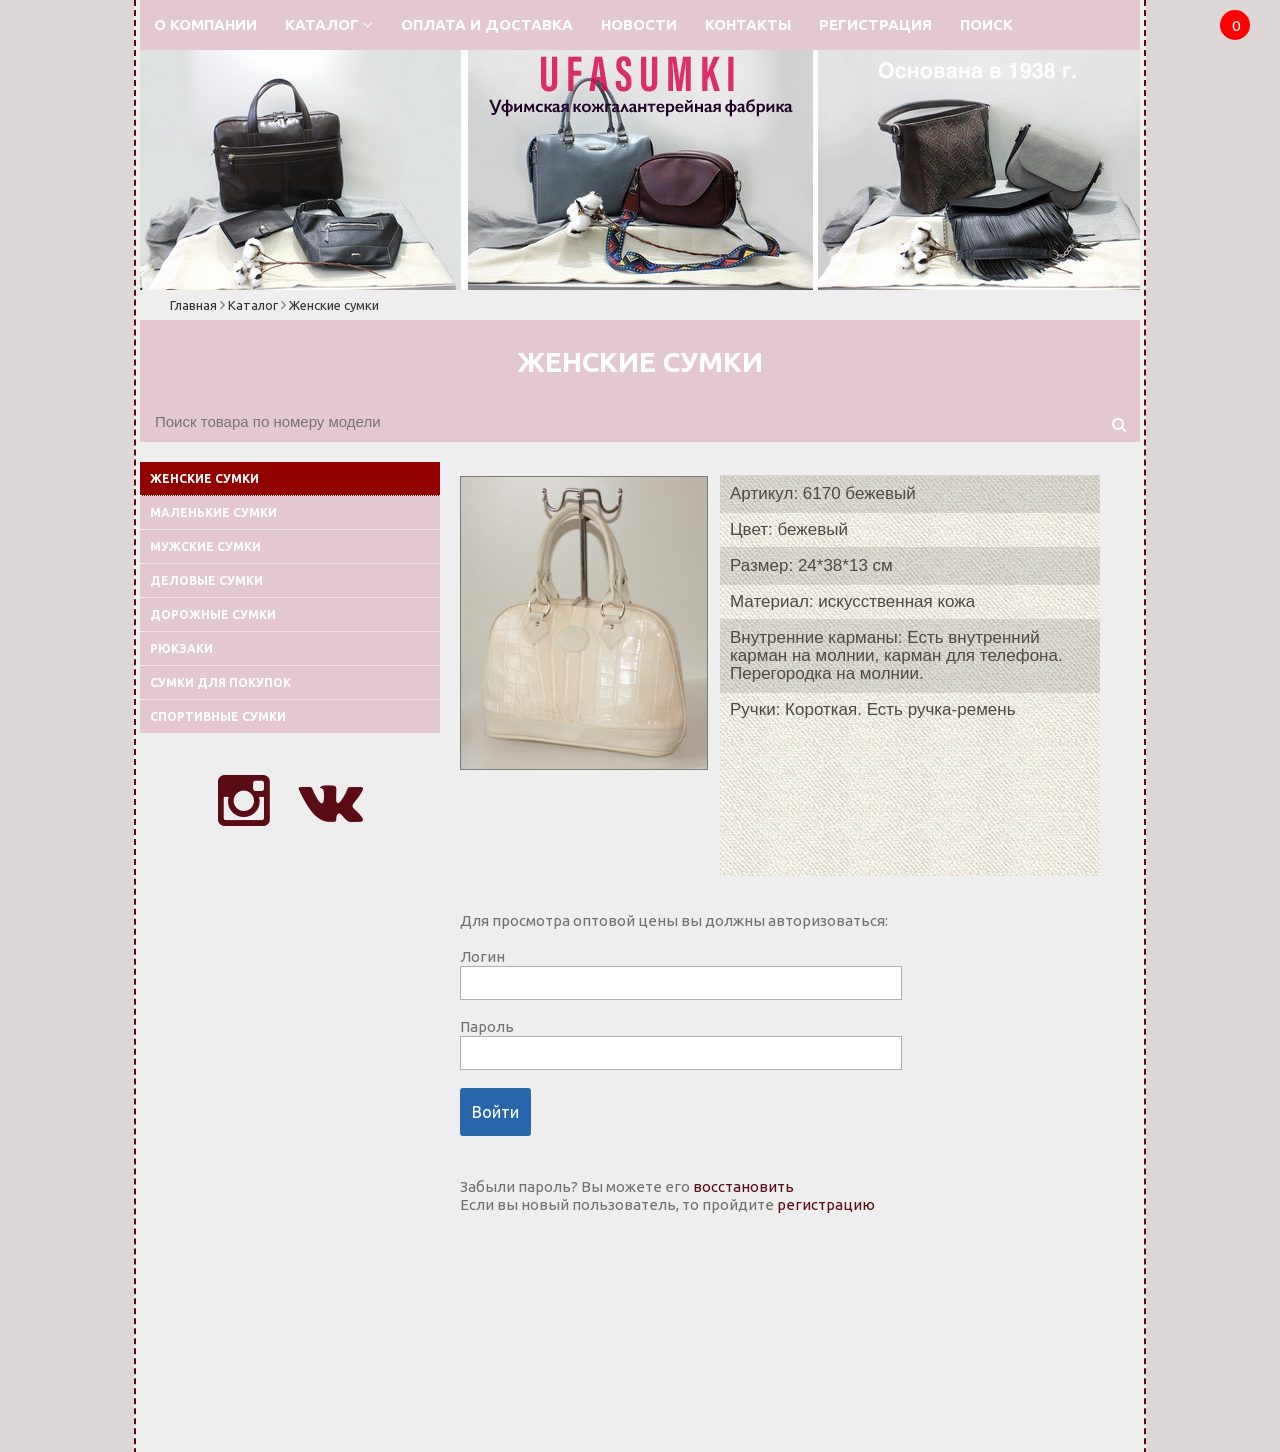 This screenshot has width=1280, height=1452. What do you see at coordinates (205, 546) in the screenshot?
I see `Мужские сумки` at bounding box center [205, 546].